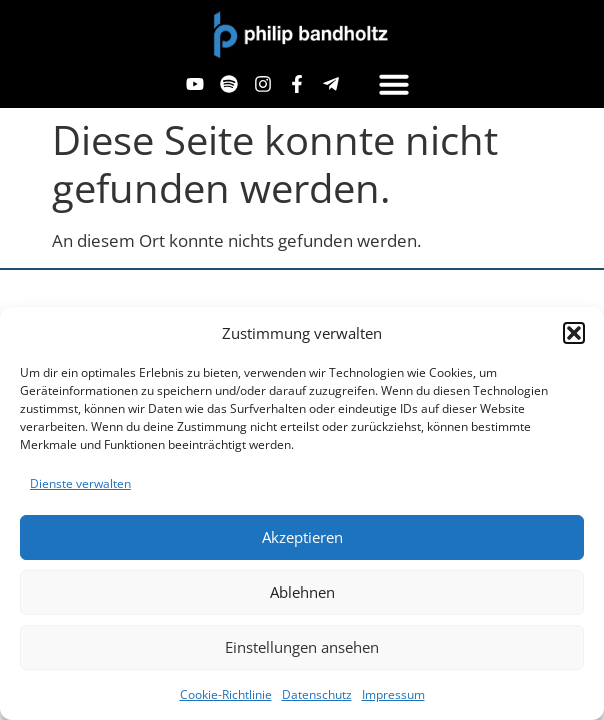 The height and width of the screenshot is (720, 604). Describe the element at coordinates (317, 694) in the screenshot. I see `Datenschutz` at that location.